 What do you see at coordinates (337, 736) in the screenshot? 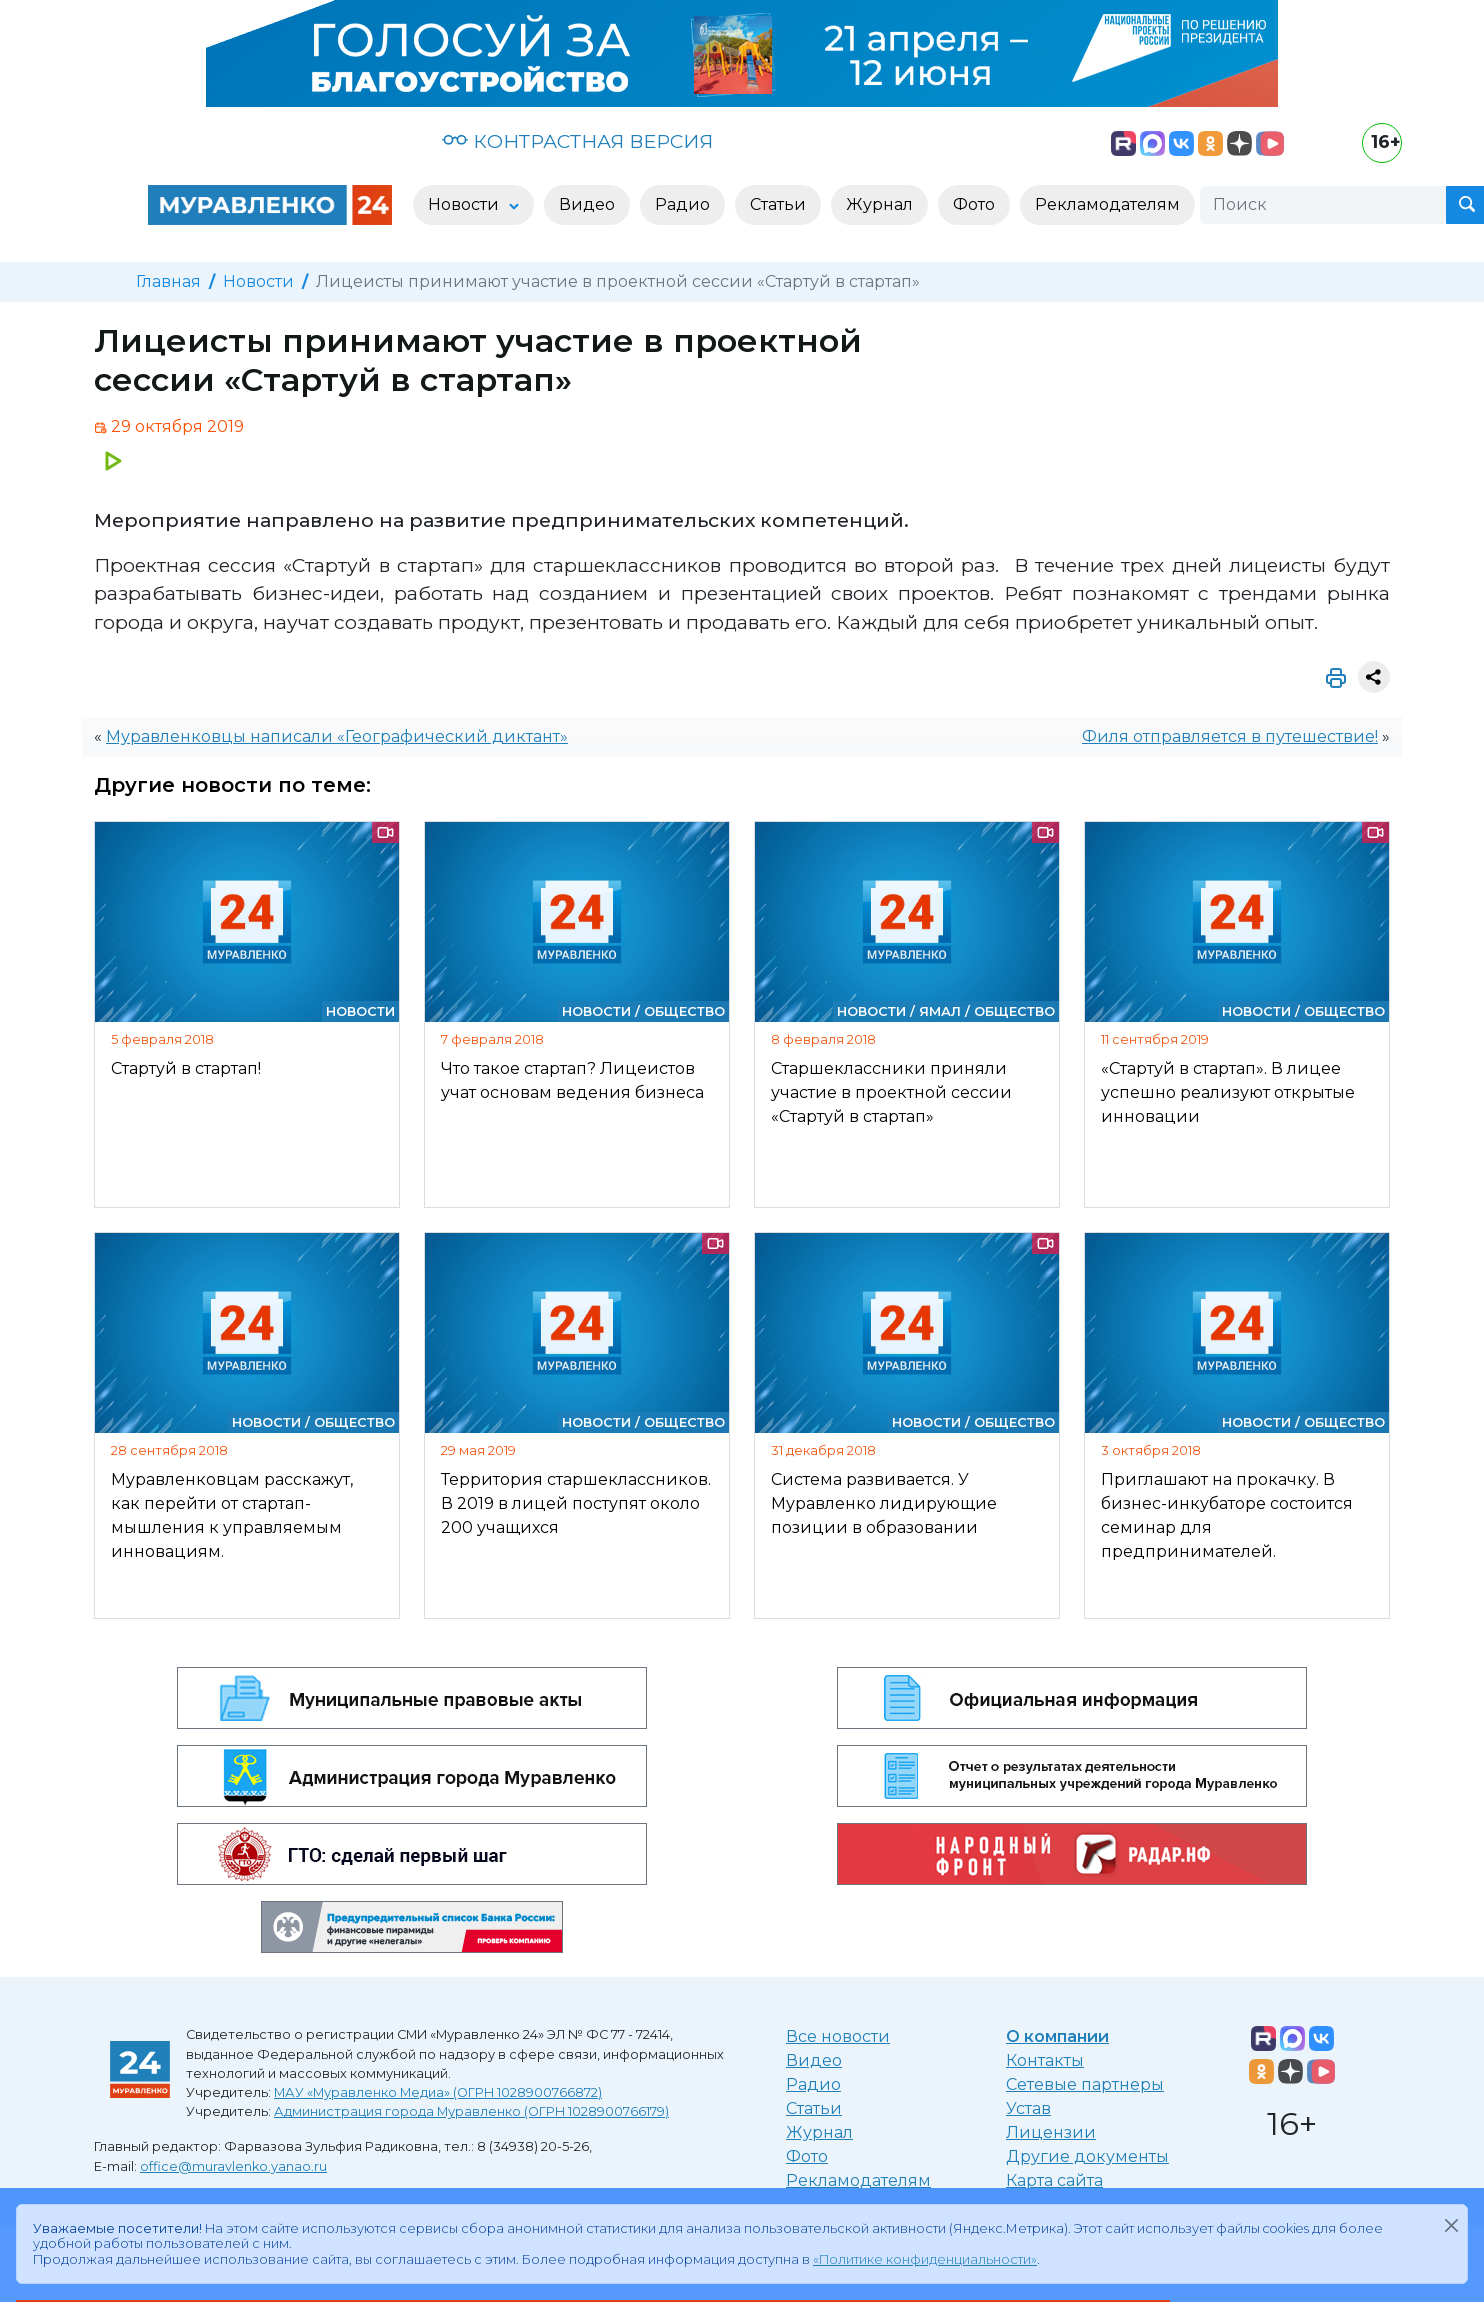
I see `Муравленковцы написали «Географический диктант»` at bounding box center [337, 736].